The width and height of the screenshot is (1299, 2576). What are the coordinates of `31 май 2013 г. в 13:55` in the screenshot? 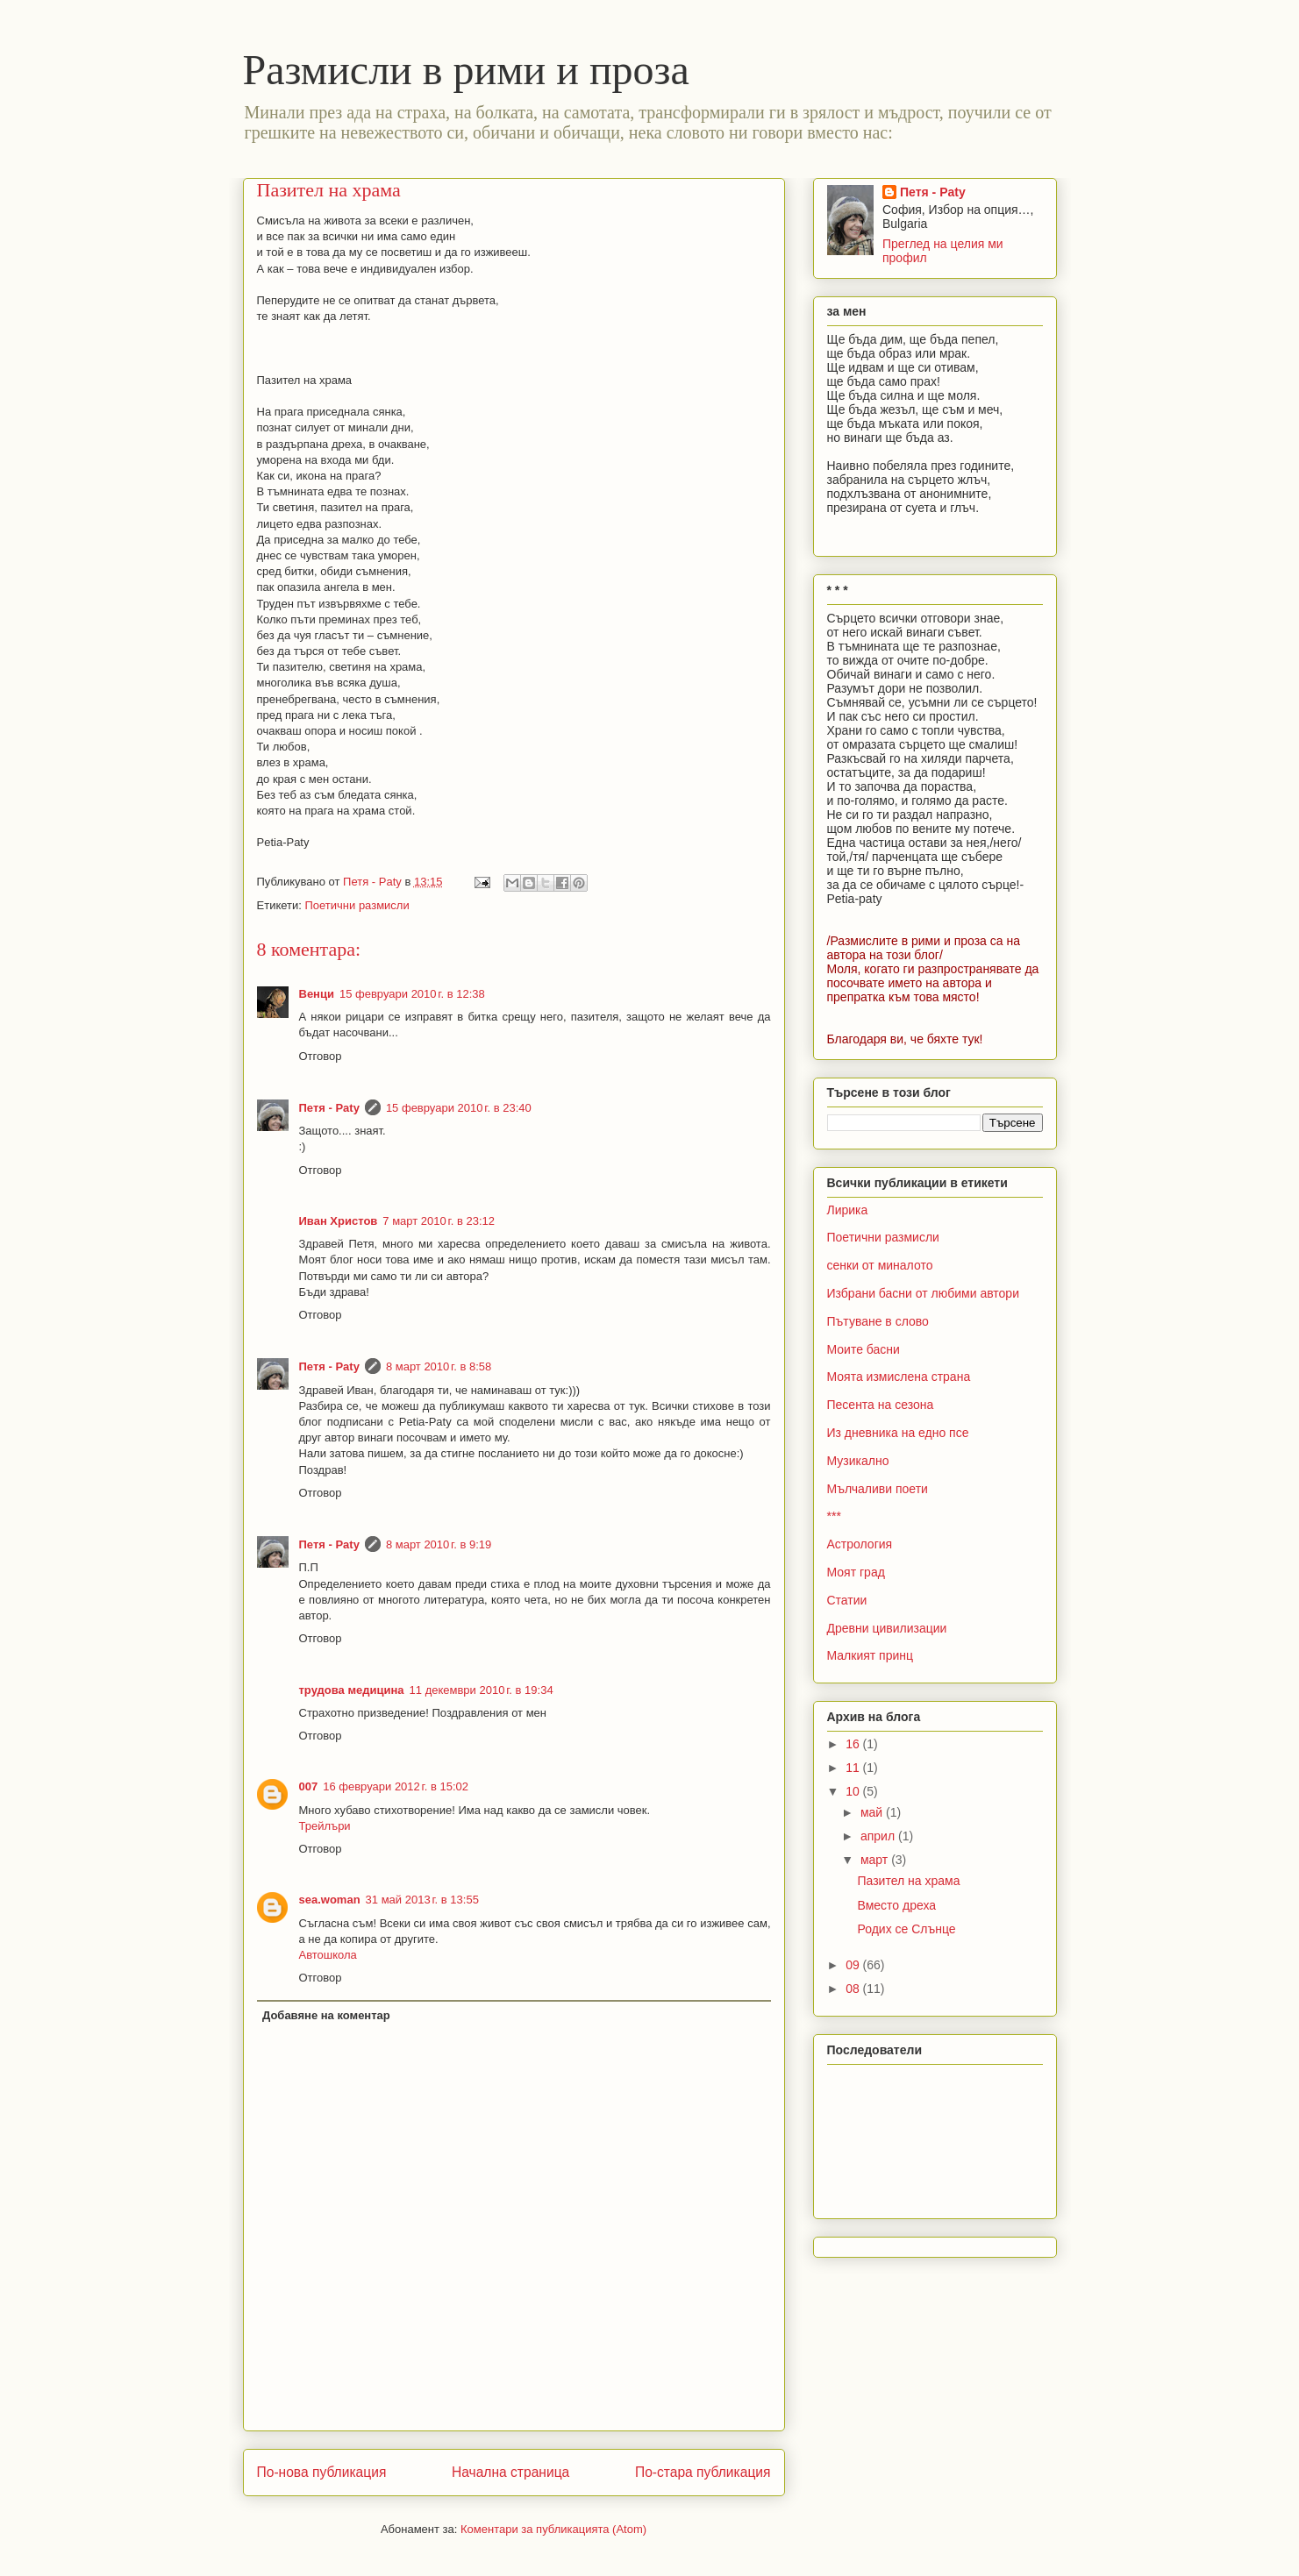 It's located at (422, 1899).